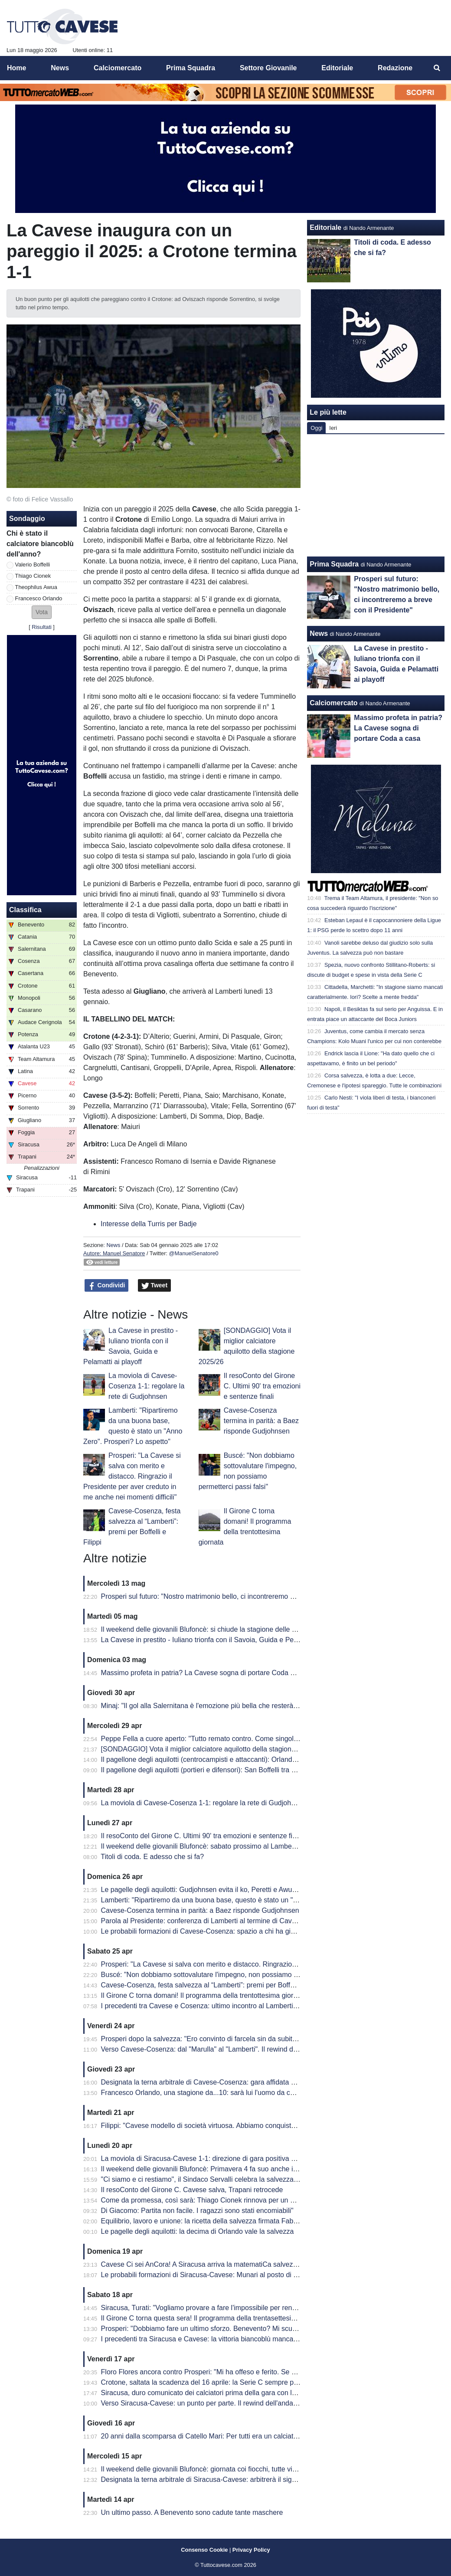 This screenshot has width=451, height=2576. I want to click on [menuitem], so click(437, 68).